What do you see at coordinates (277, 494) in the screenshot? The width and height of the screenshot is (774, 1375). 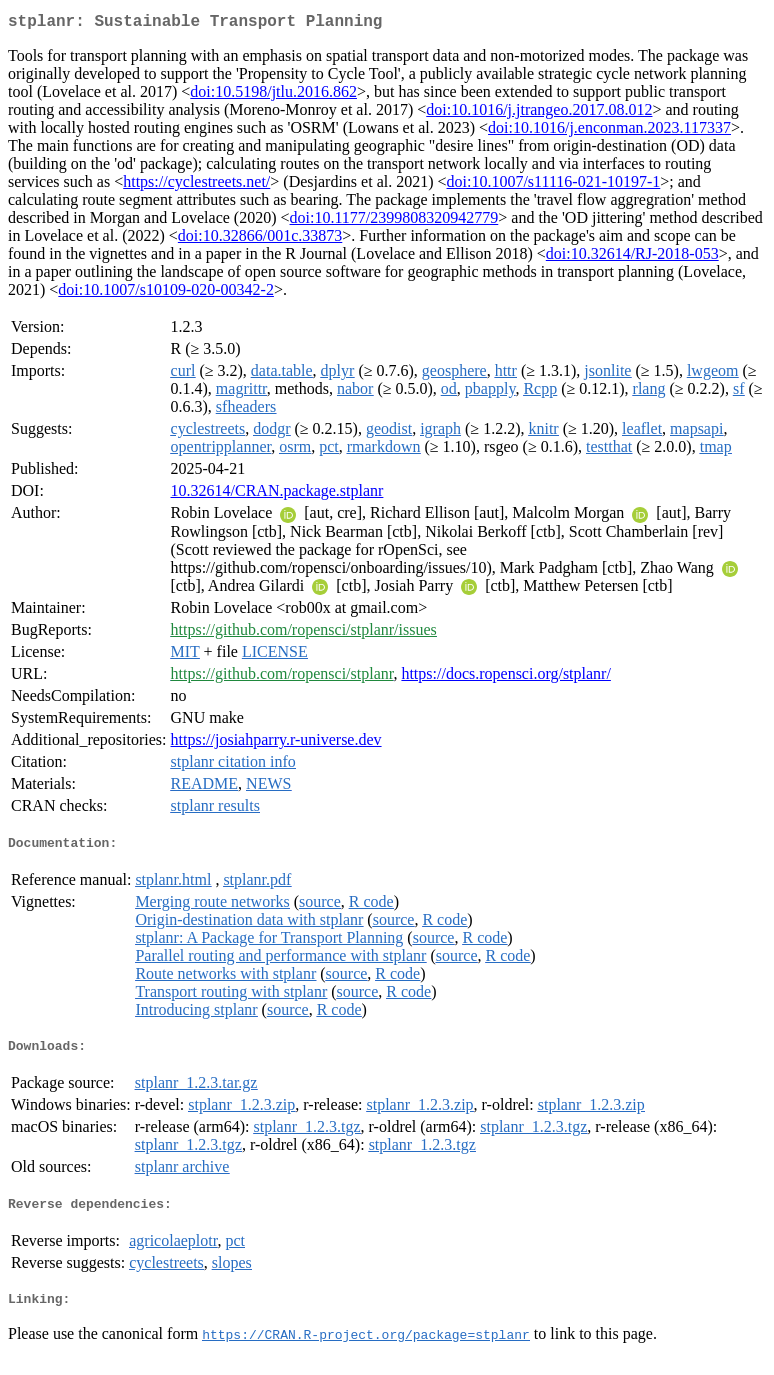 I see `10.32614/CRAN.package.stplanr` at bounding box center [277, 494].